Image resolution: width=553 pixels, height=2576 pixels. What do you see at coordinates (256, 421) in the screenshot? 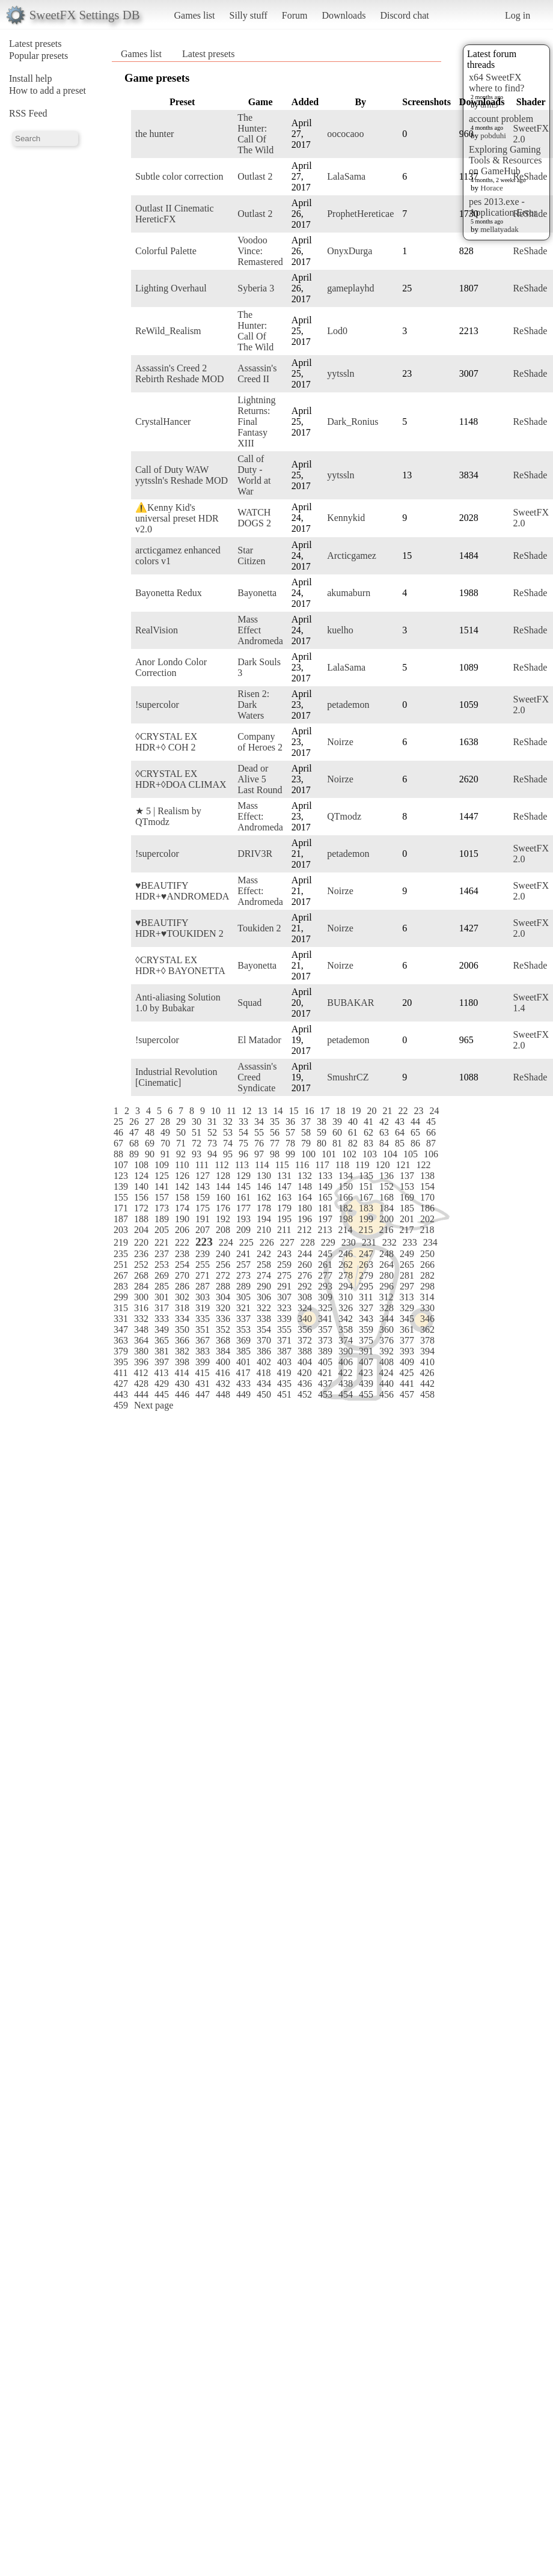
I see `Lightning Returns: Final Fantasy XIII` at bounding box center [256, 421].